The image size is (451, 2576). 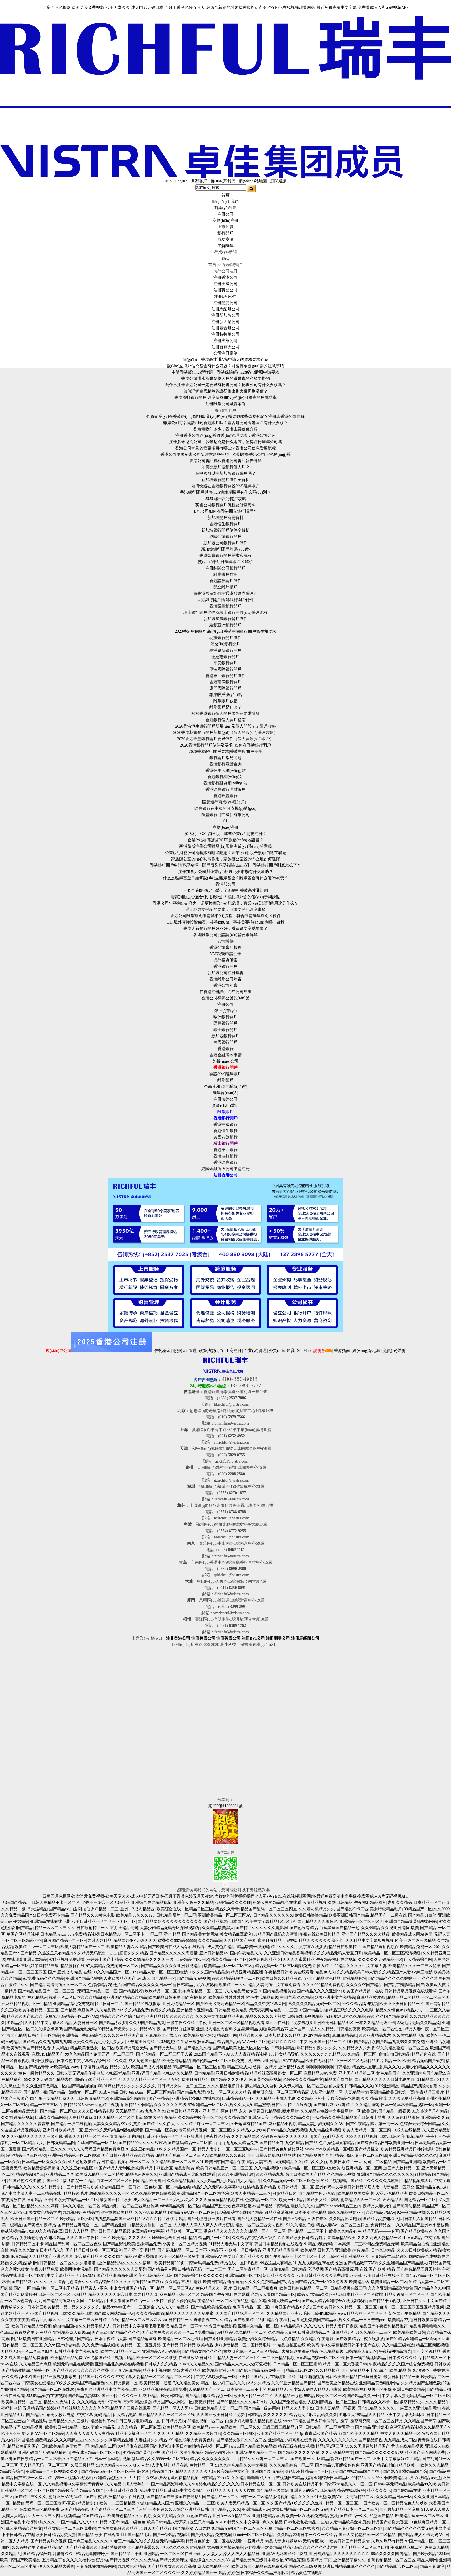 I want to click on 日韩久久精品在线视频, so click(x=292, y=2105).